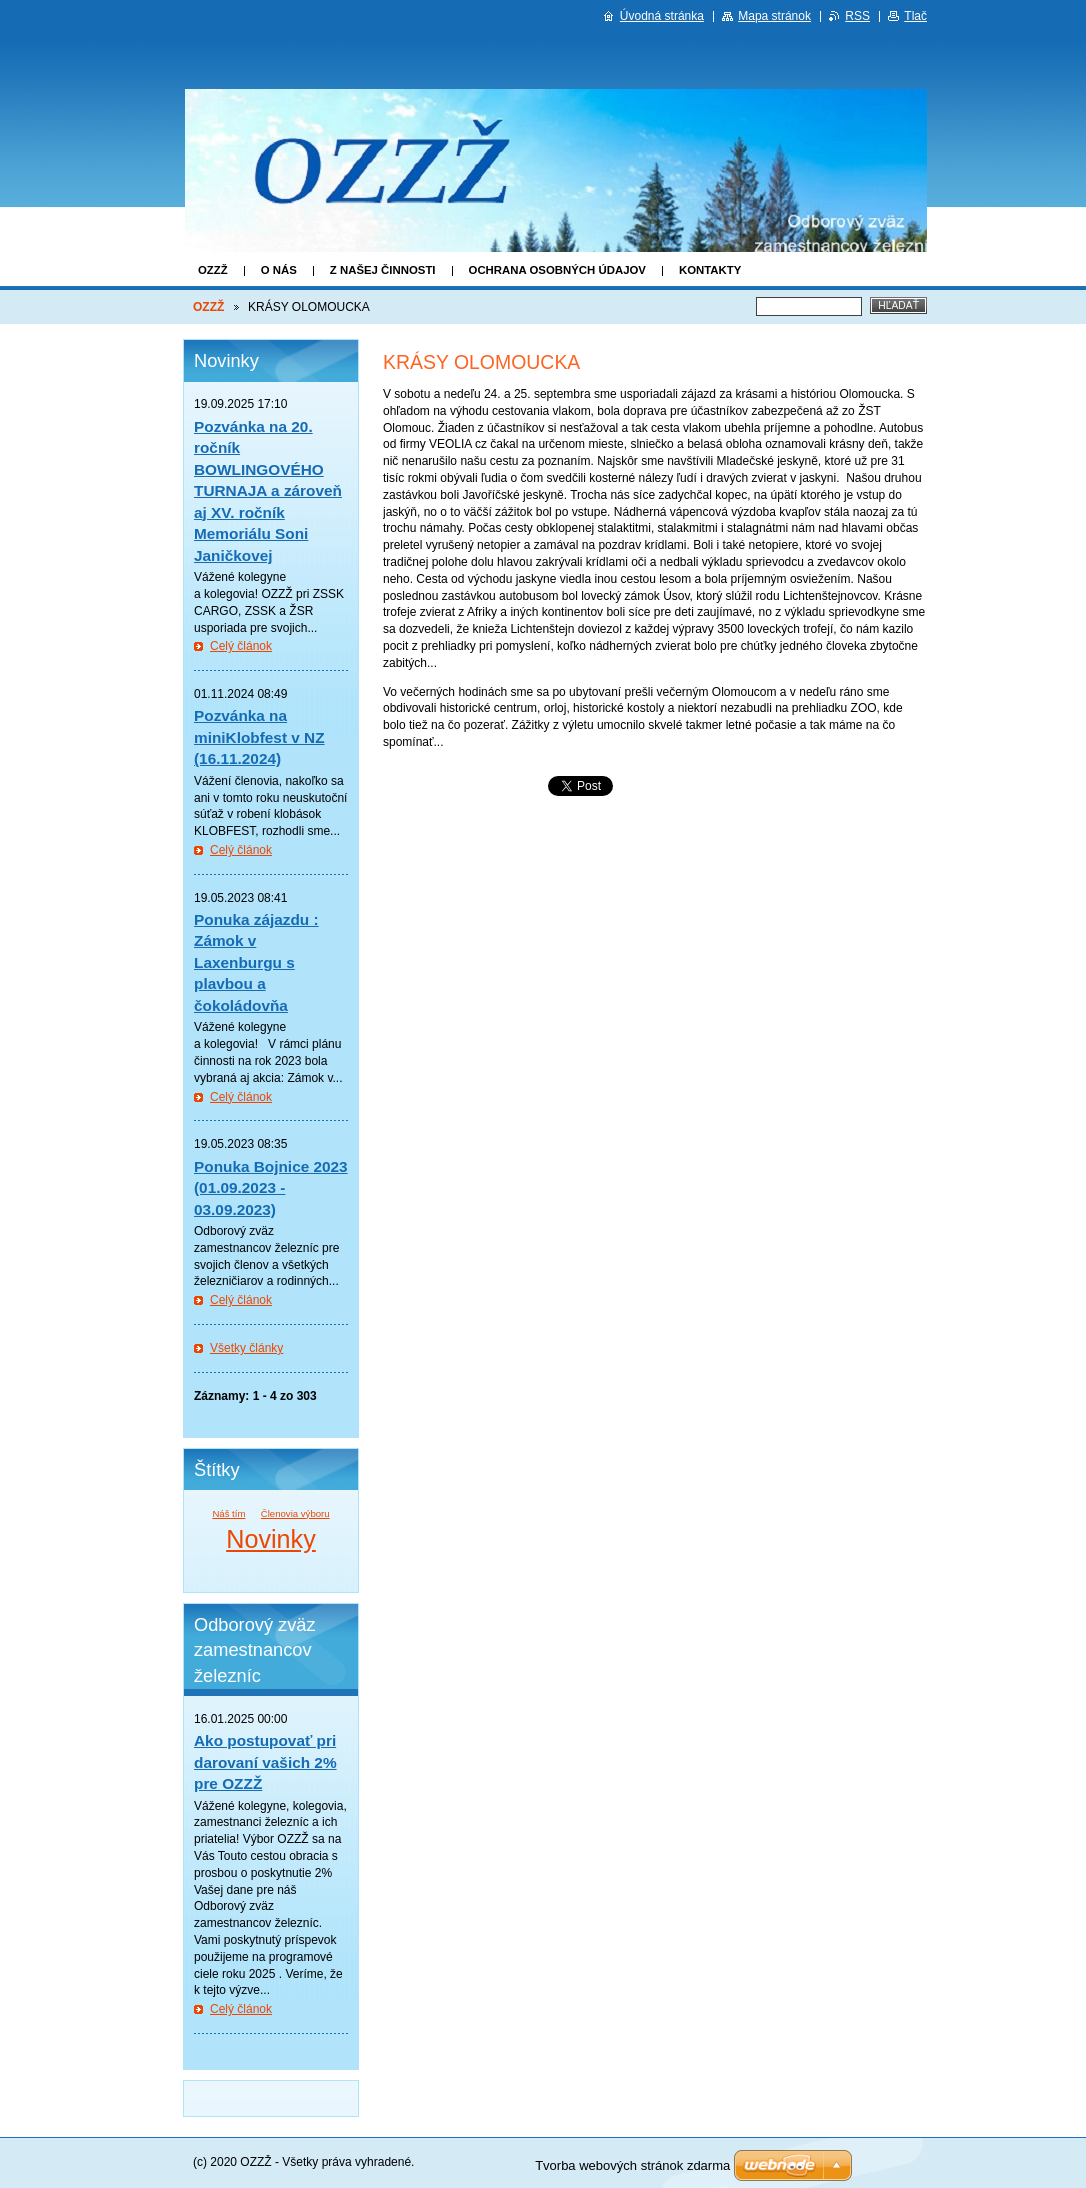  I want to click on Celý článok, so click(241, 646).